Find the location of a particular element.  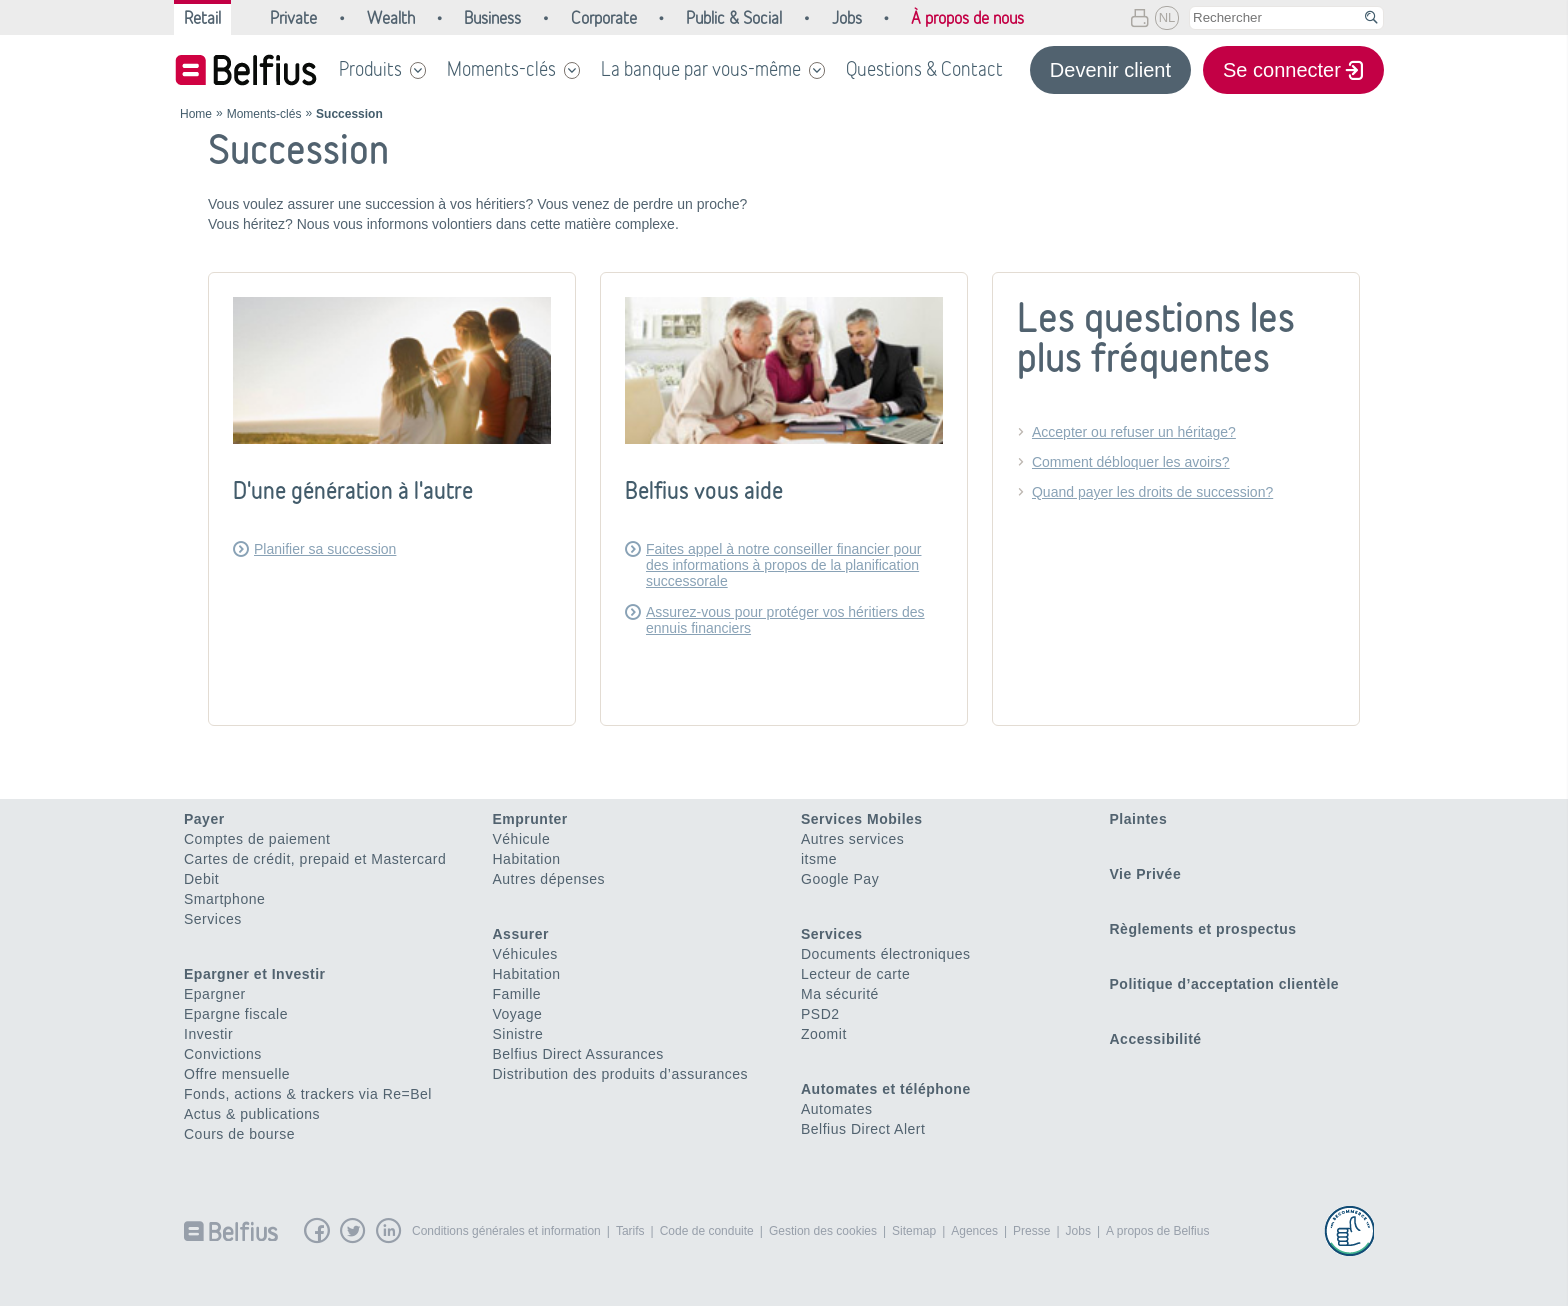

Automates et téléphone is located at coordinates (886, 1089).